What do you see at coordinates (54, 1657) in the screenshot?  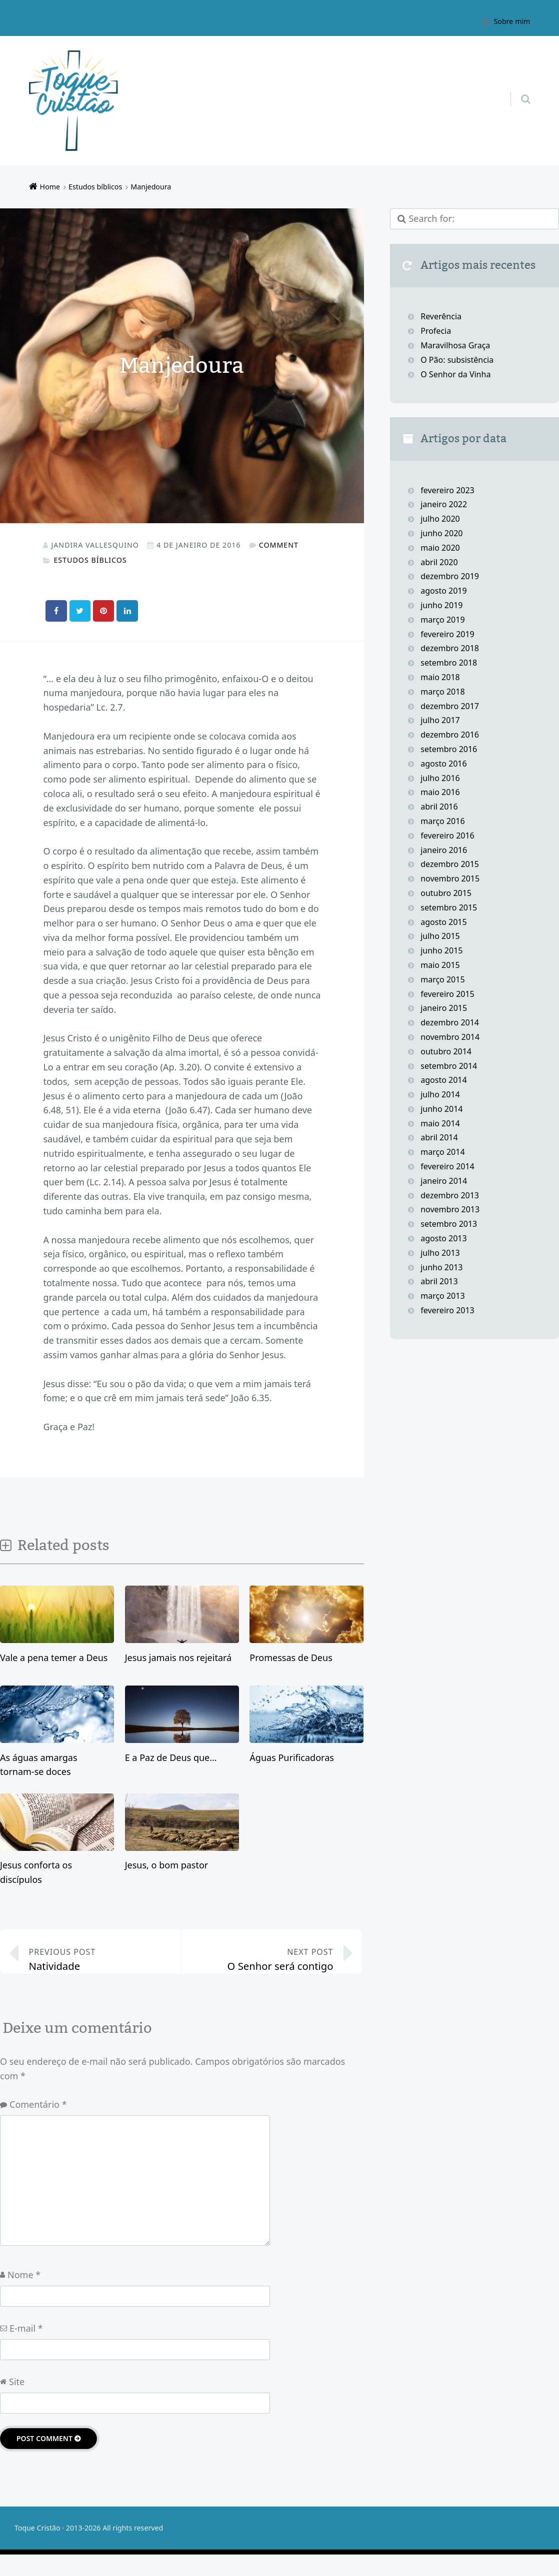 I see `Vale a pena temer a Deus` at bounding box center [54, 1657].